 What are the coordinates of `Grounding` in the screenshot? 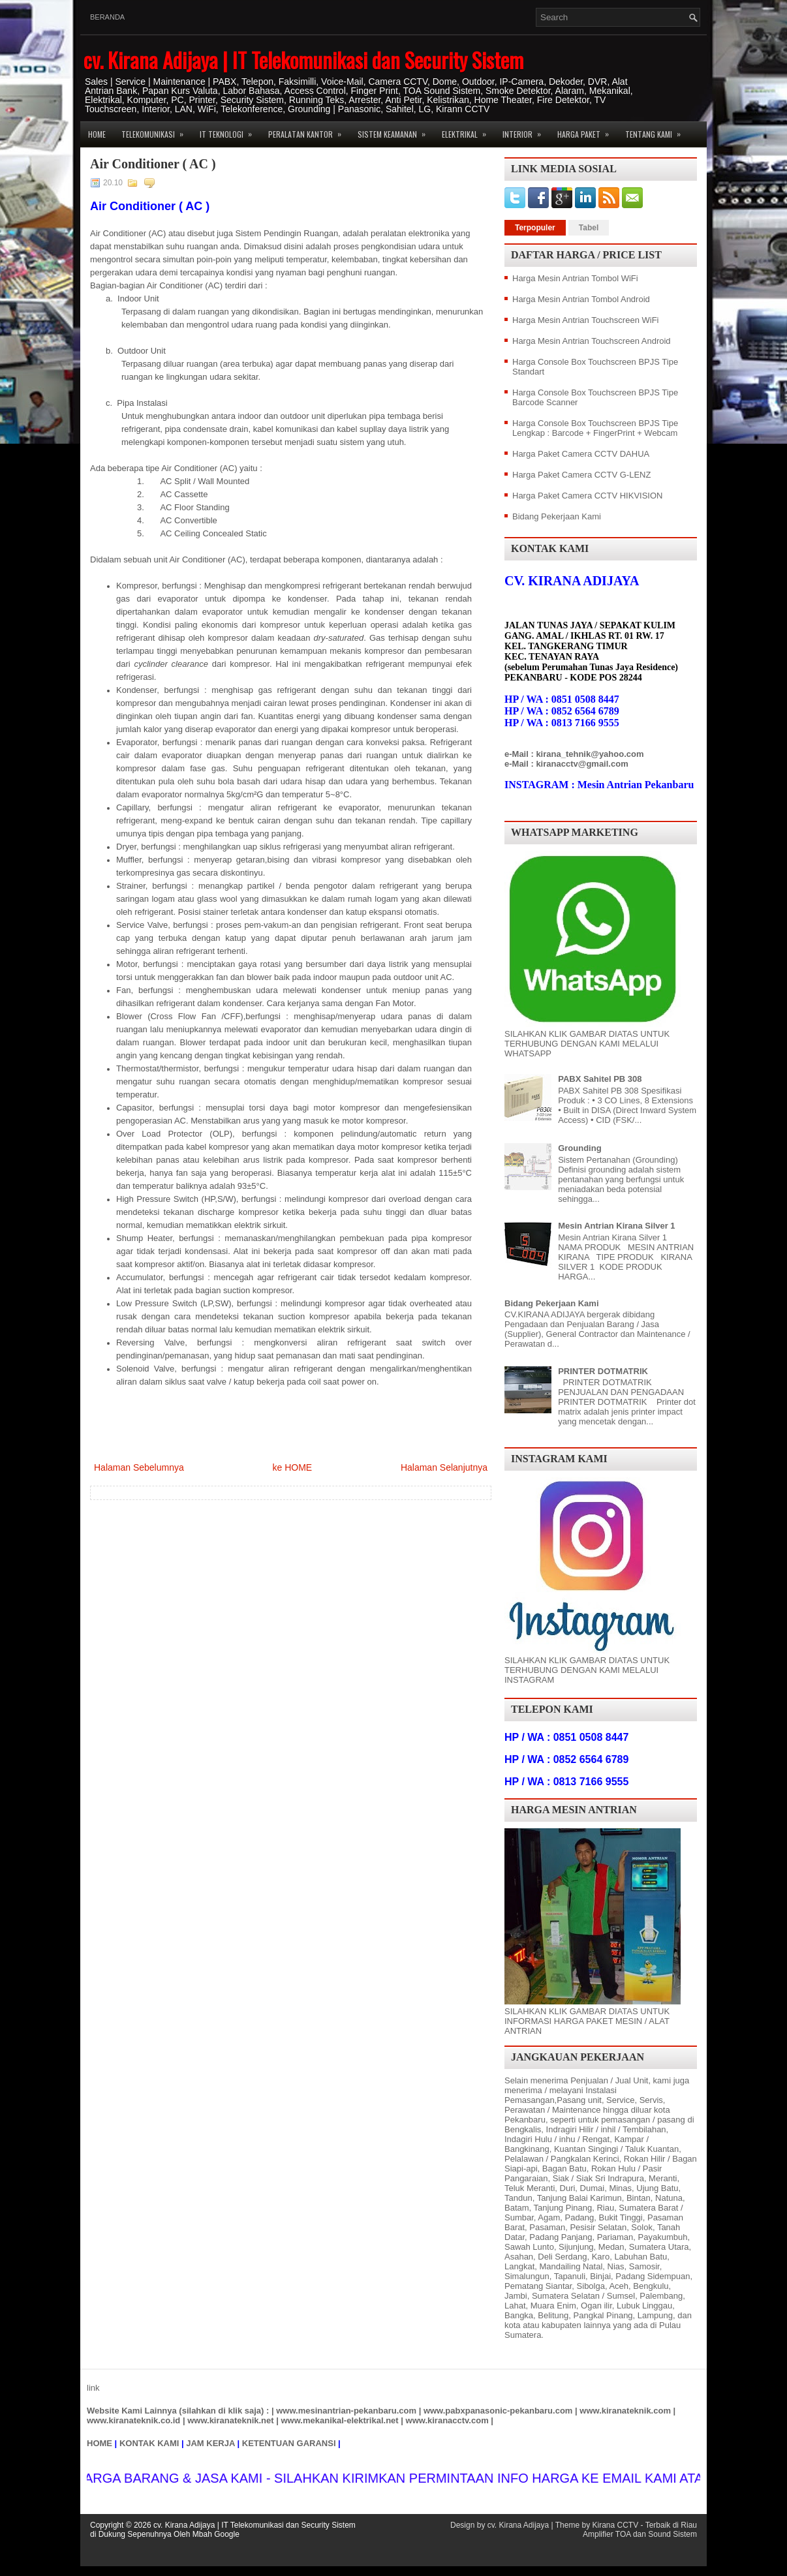 It's located at (579, 1148).